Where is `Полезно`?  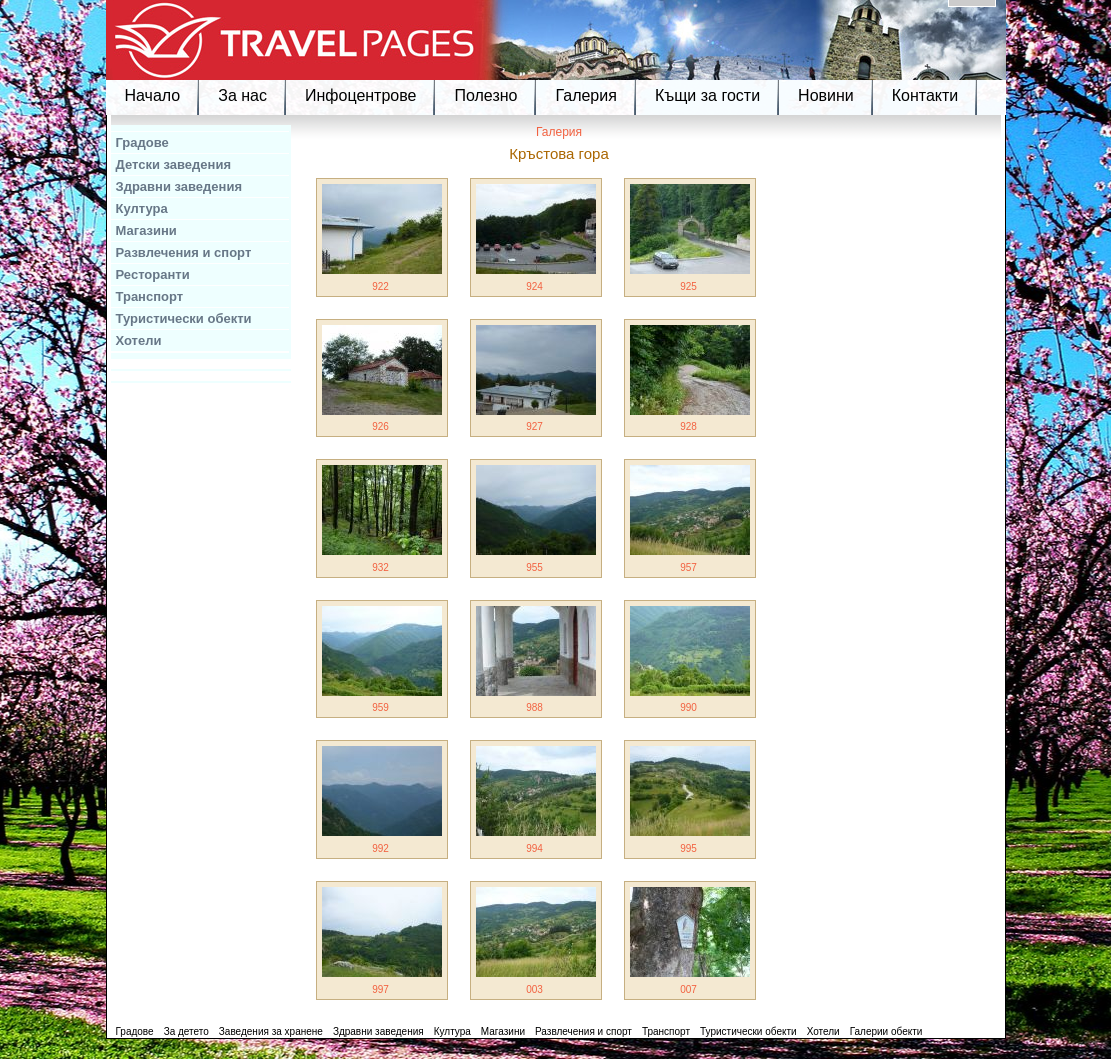 Полезно is located at coordinates (485, 95).